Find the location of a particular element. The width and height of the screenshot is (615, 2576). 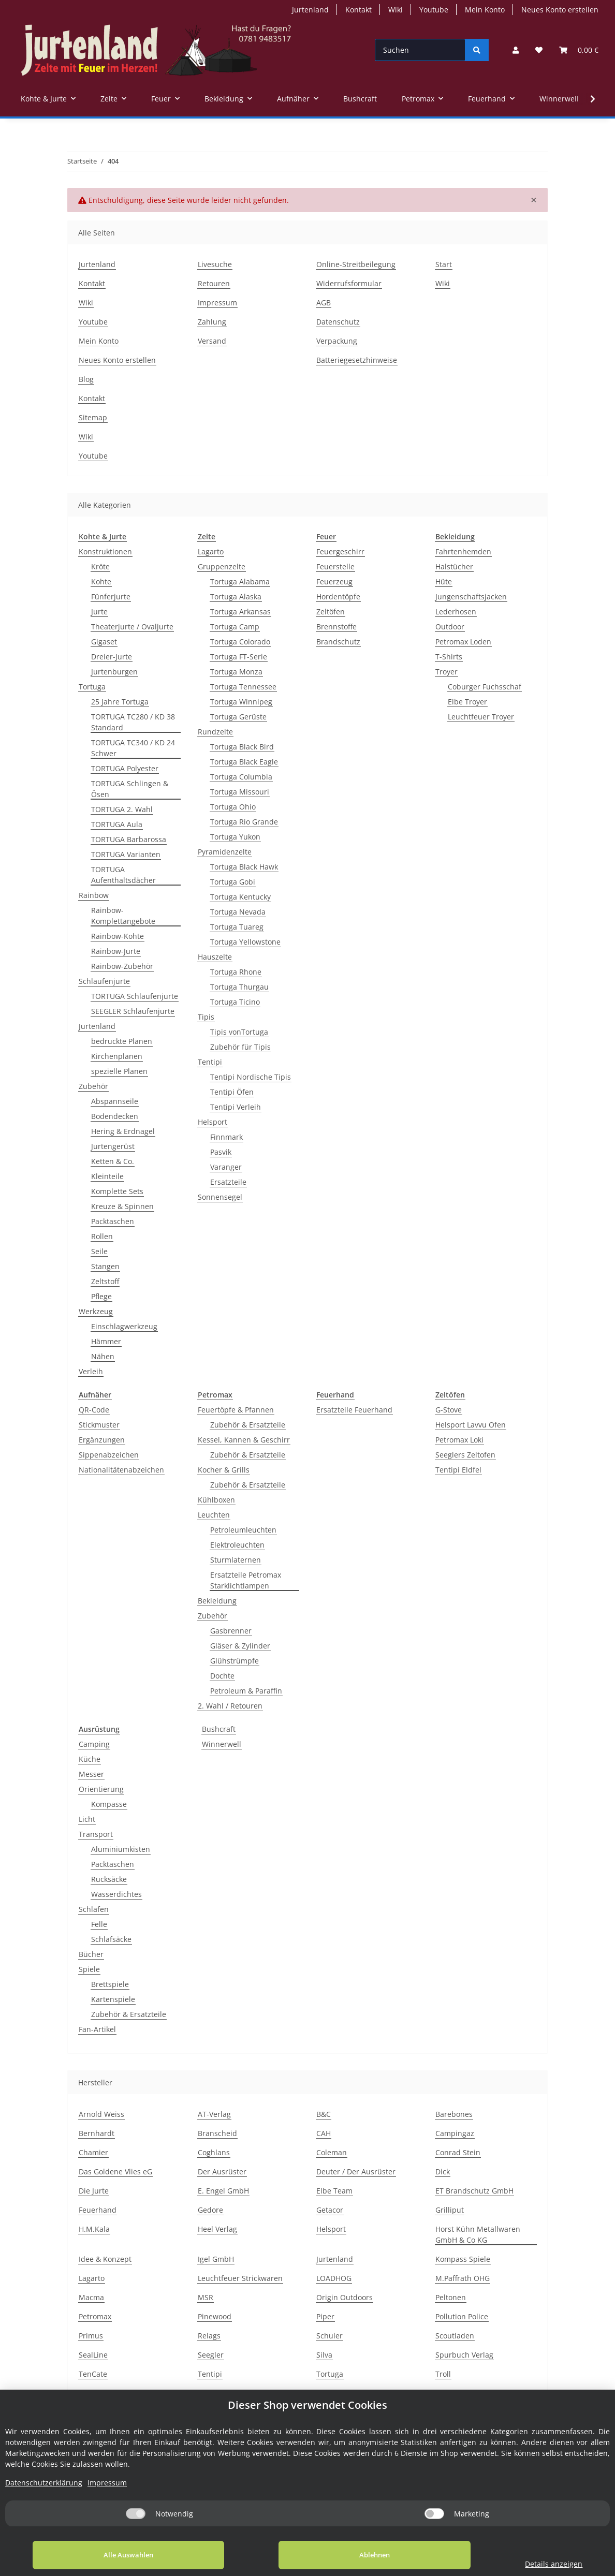

[Notwendig] is located at coordinates (135, 2513).